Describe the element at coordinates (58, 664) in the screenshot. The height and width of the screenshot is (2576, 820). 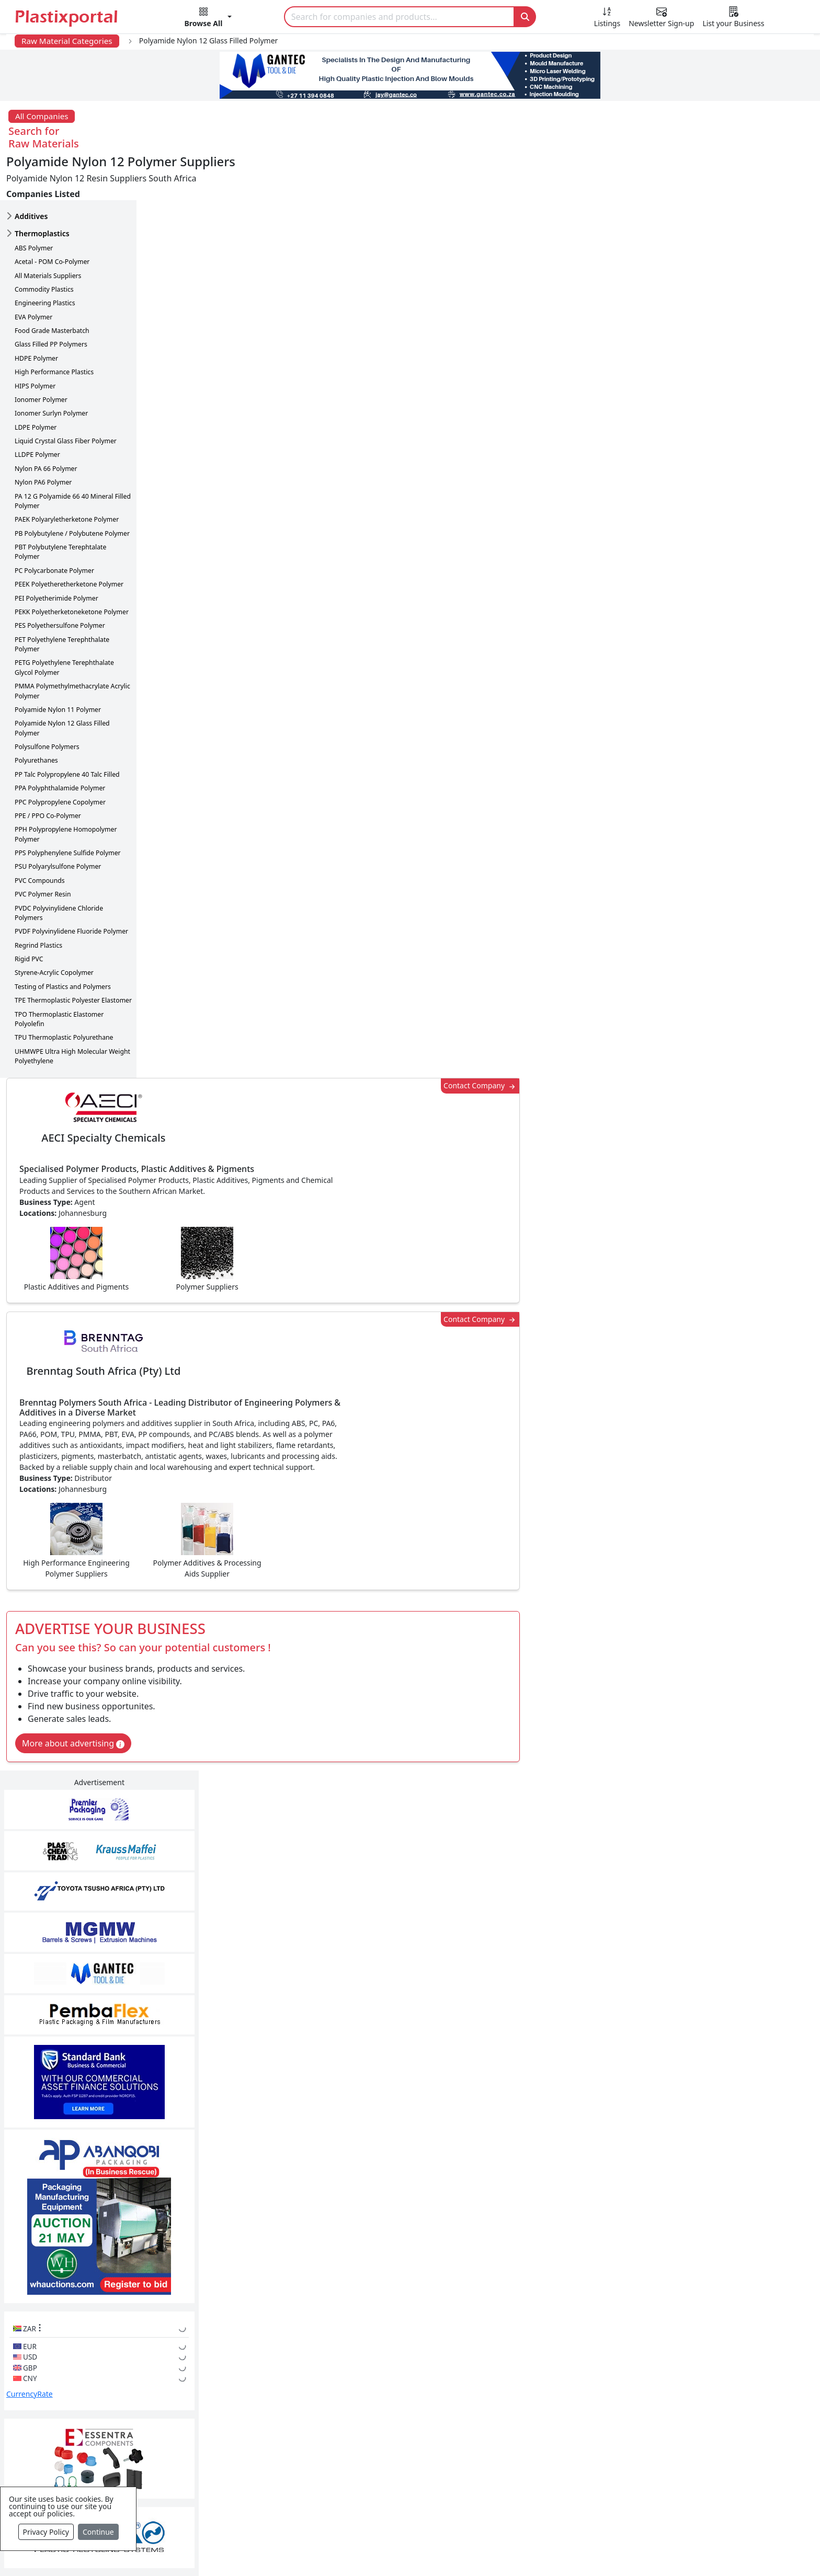
I see `Polyamide Nylon 11 Polymer` at that location.